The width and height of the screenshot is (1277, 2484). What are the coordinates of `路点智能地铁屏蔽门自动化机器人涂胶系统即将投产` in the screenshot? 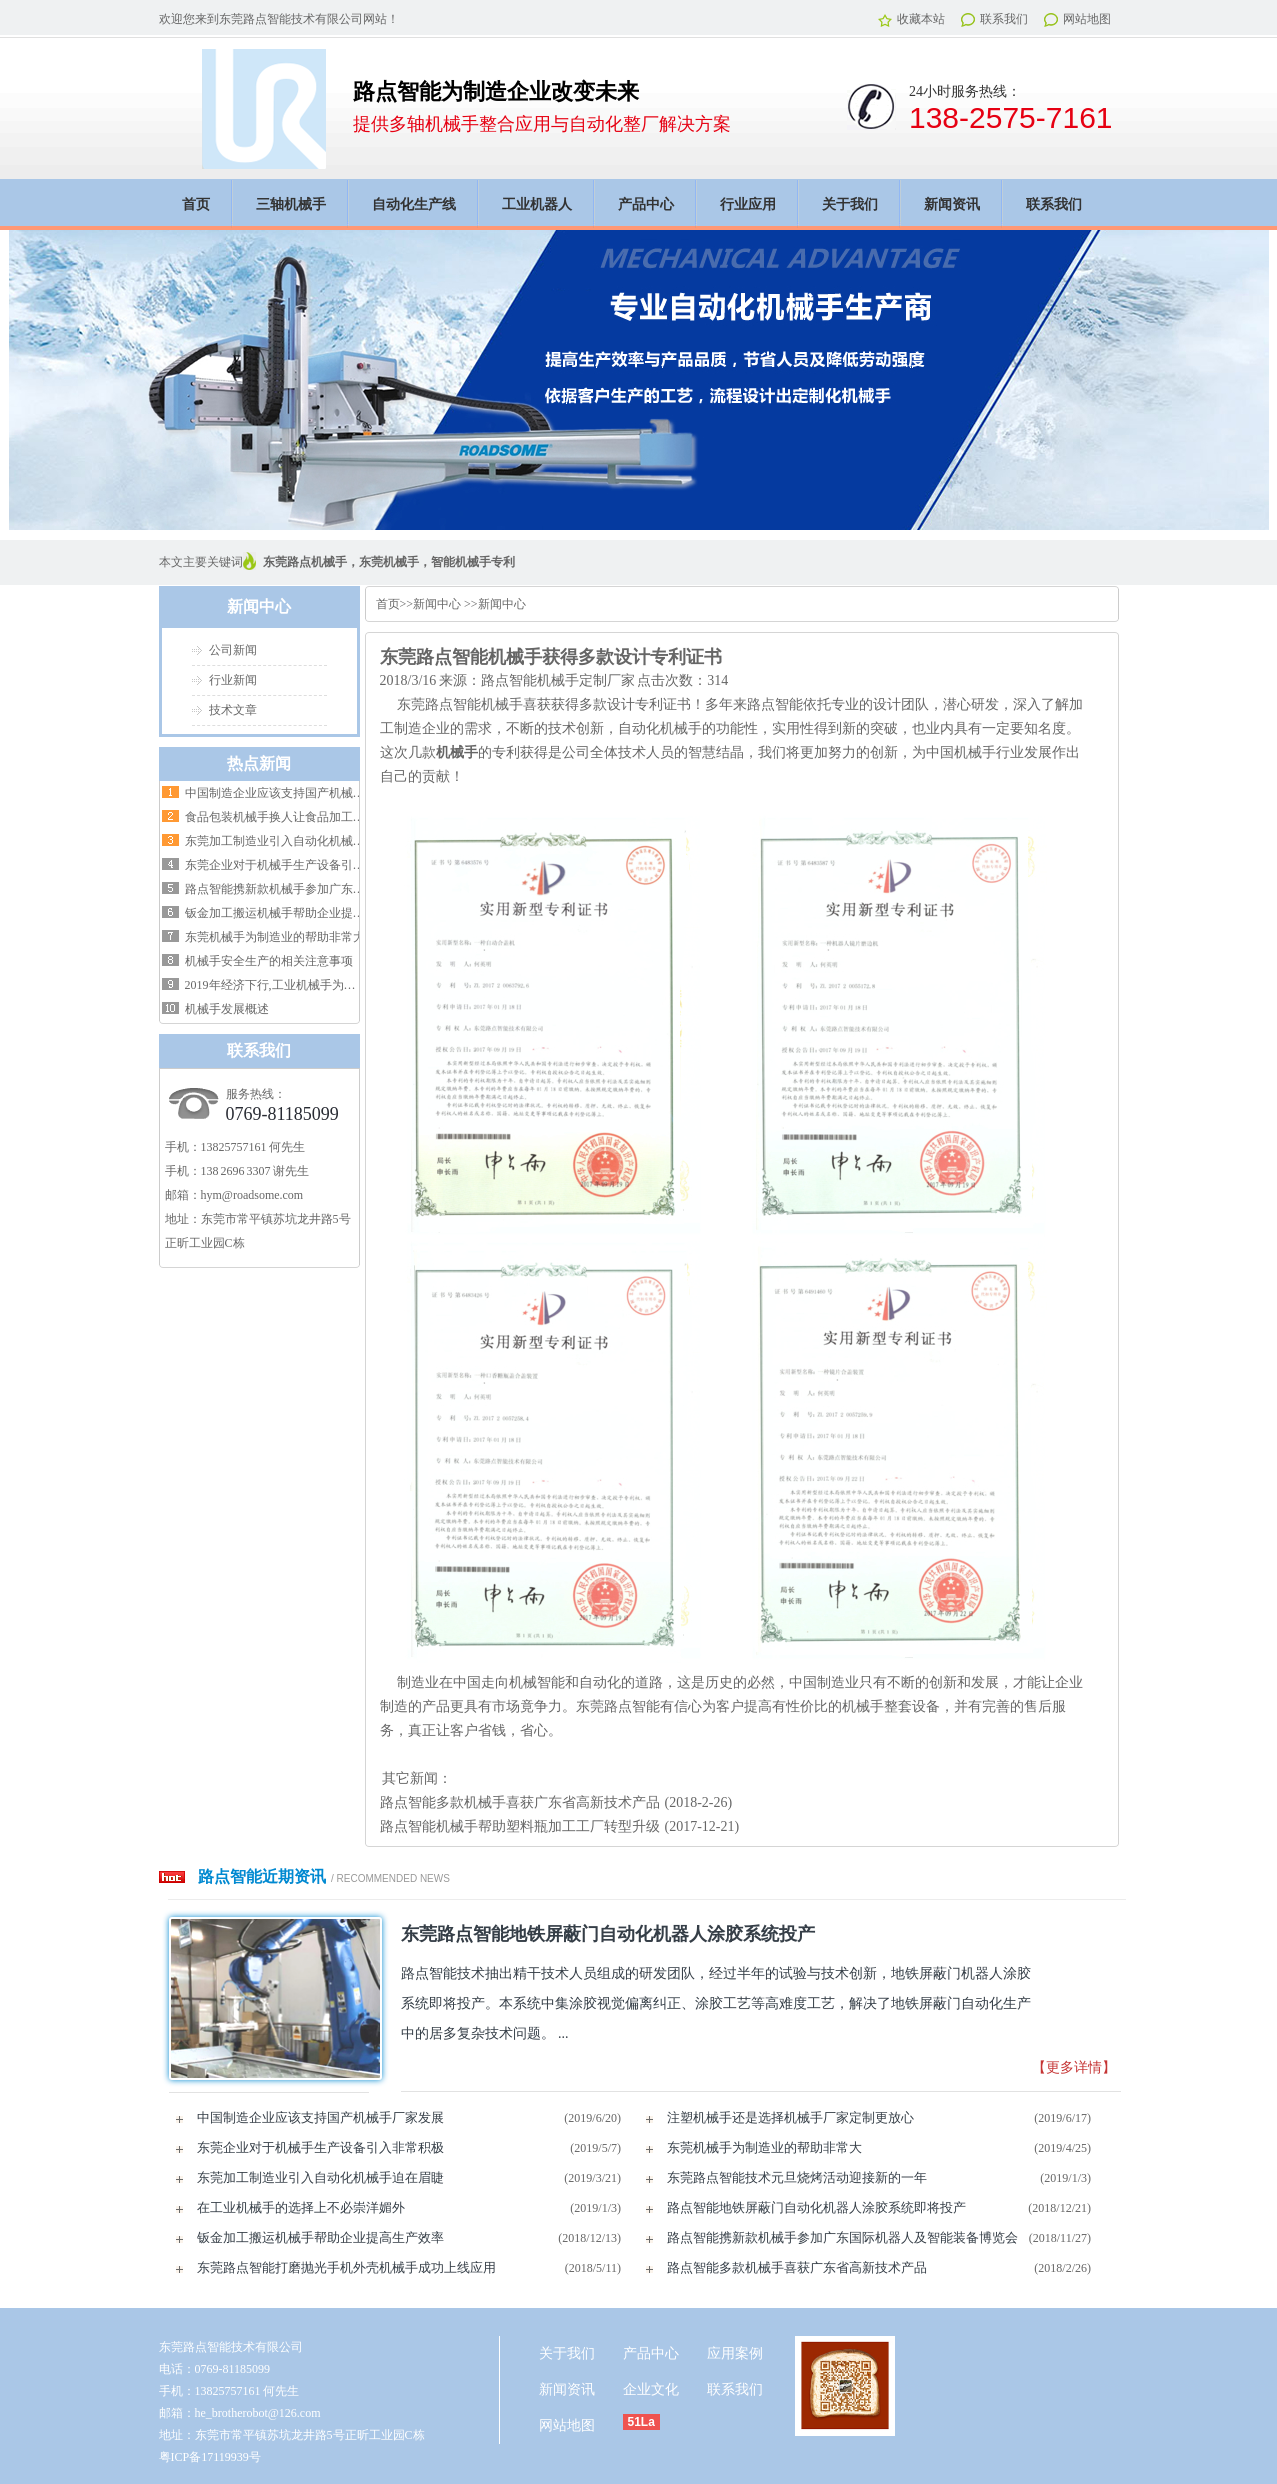 It's located at (816, 2207).